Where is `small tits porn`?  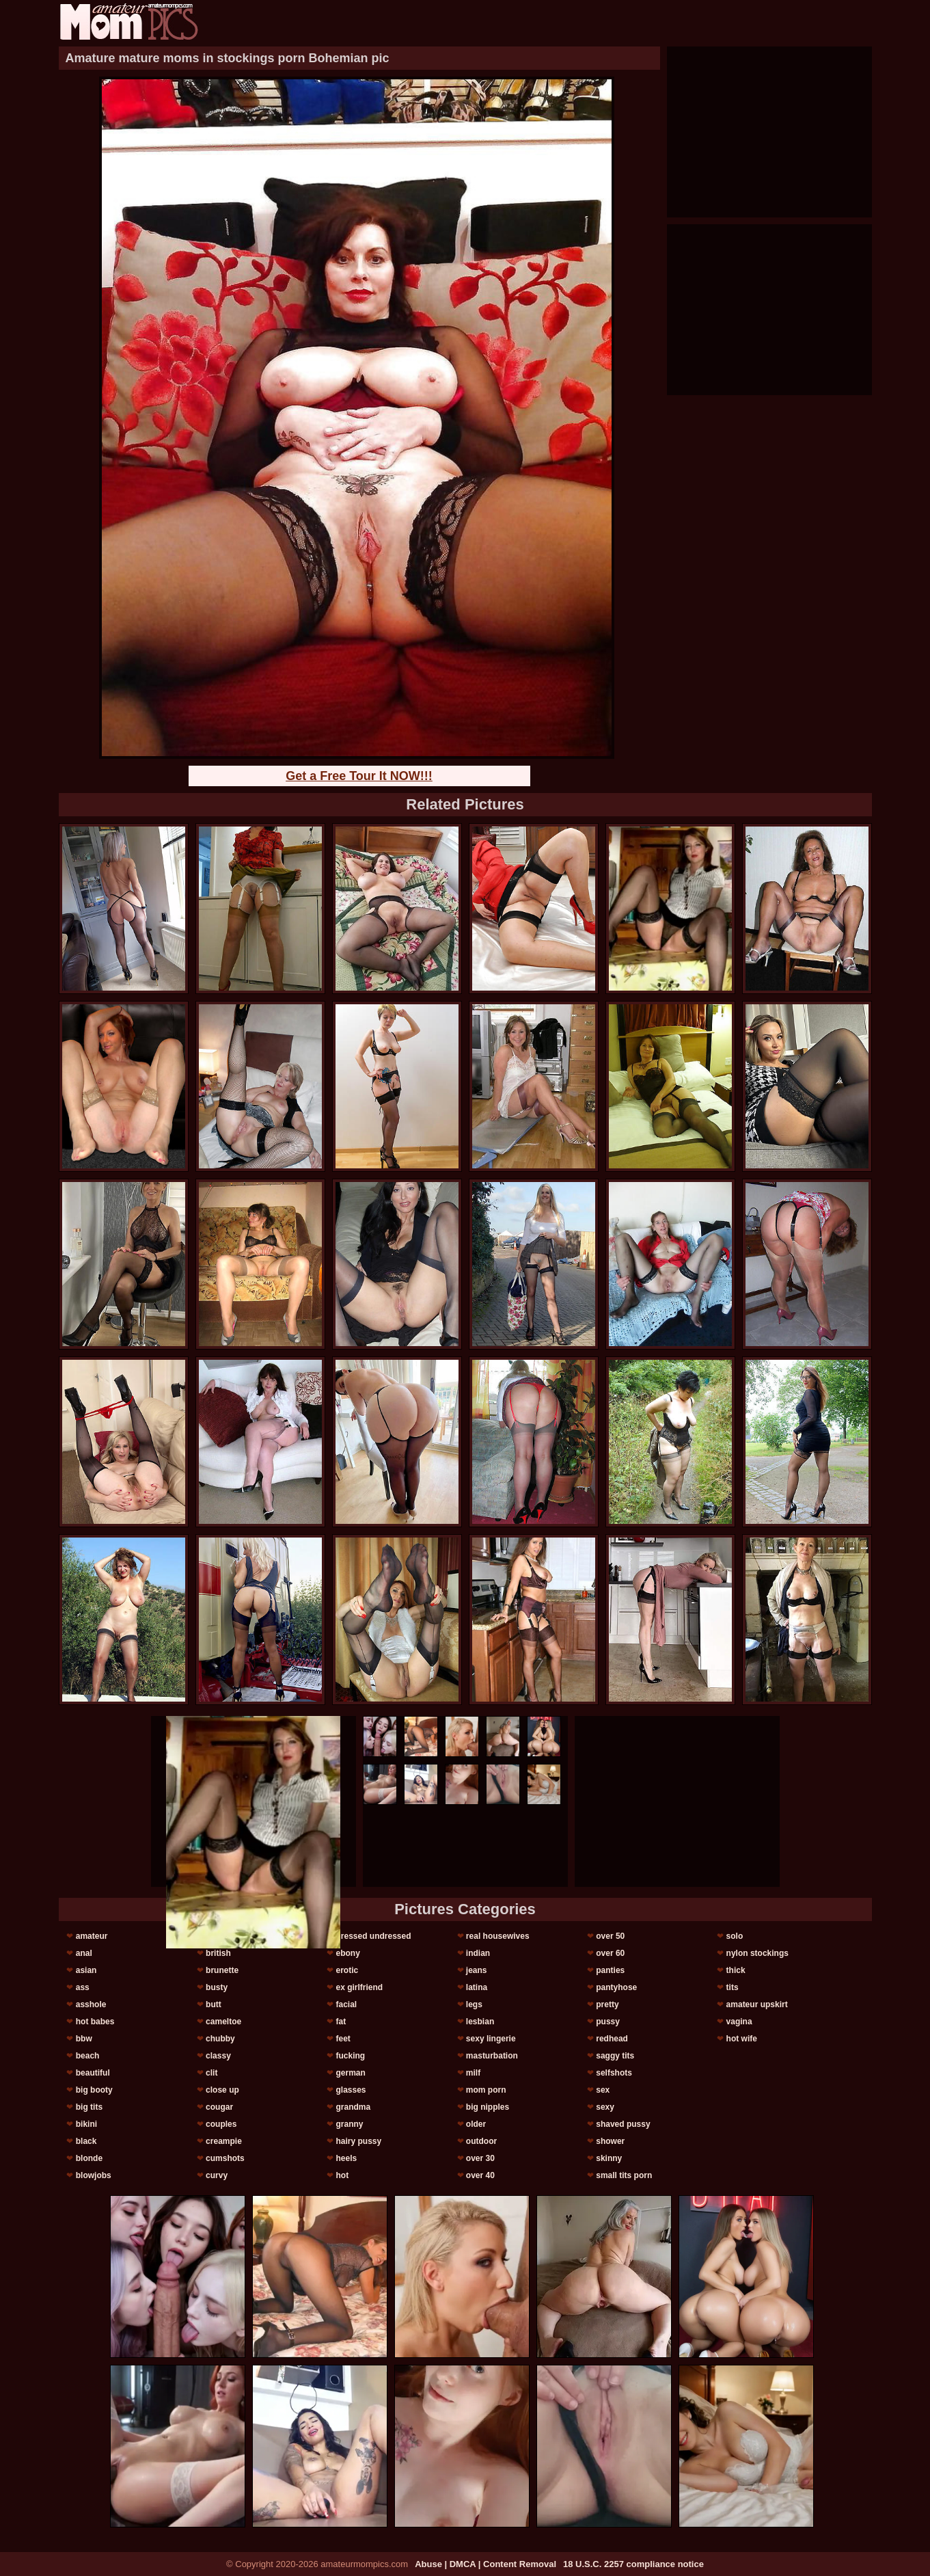
small tits porn is located at coordinates (624, 2175).